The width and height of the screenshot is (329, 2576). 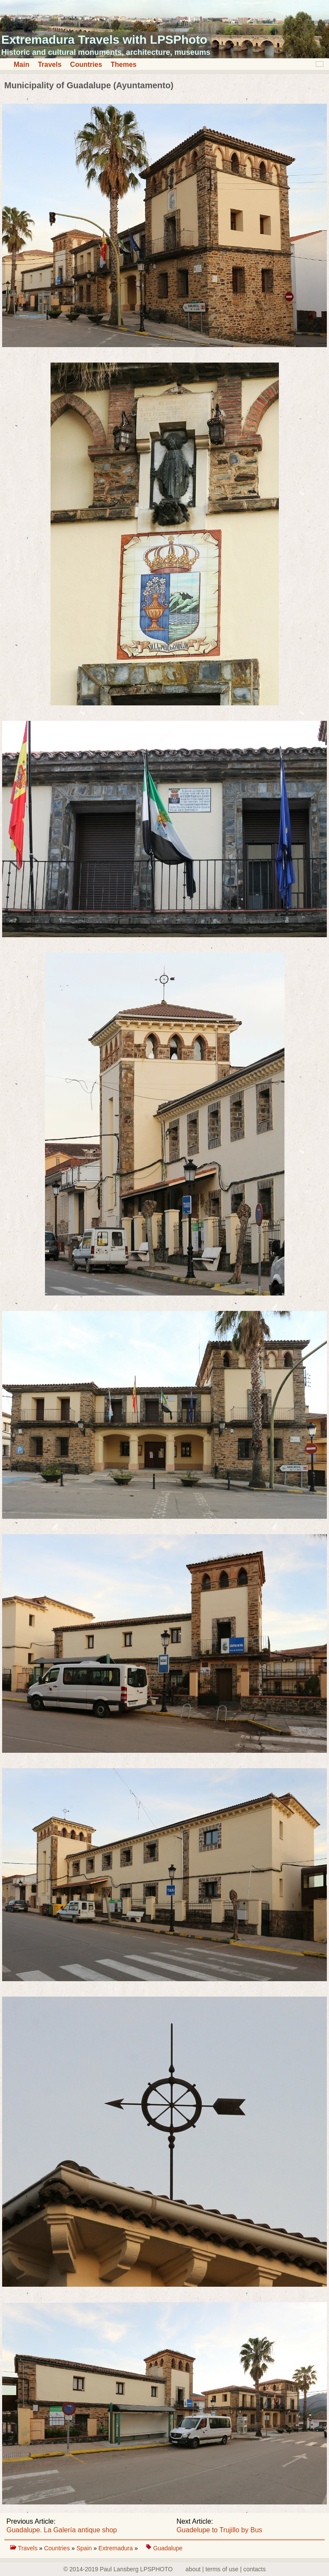 What do you see at coordinates (168, 2548) in the screenshot?
I see `Guadalupe` at bounding box center [168, 2548].